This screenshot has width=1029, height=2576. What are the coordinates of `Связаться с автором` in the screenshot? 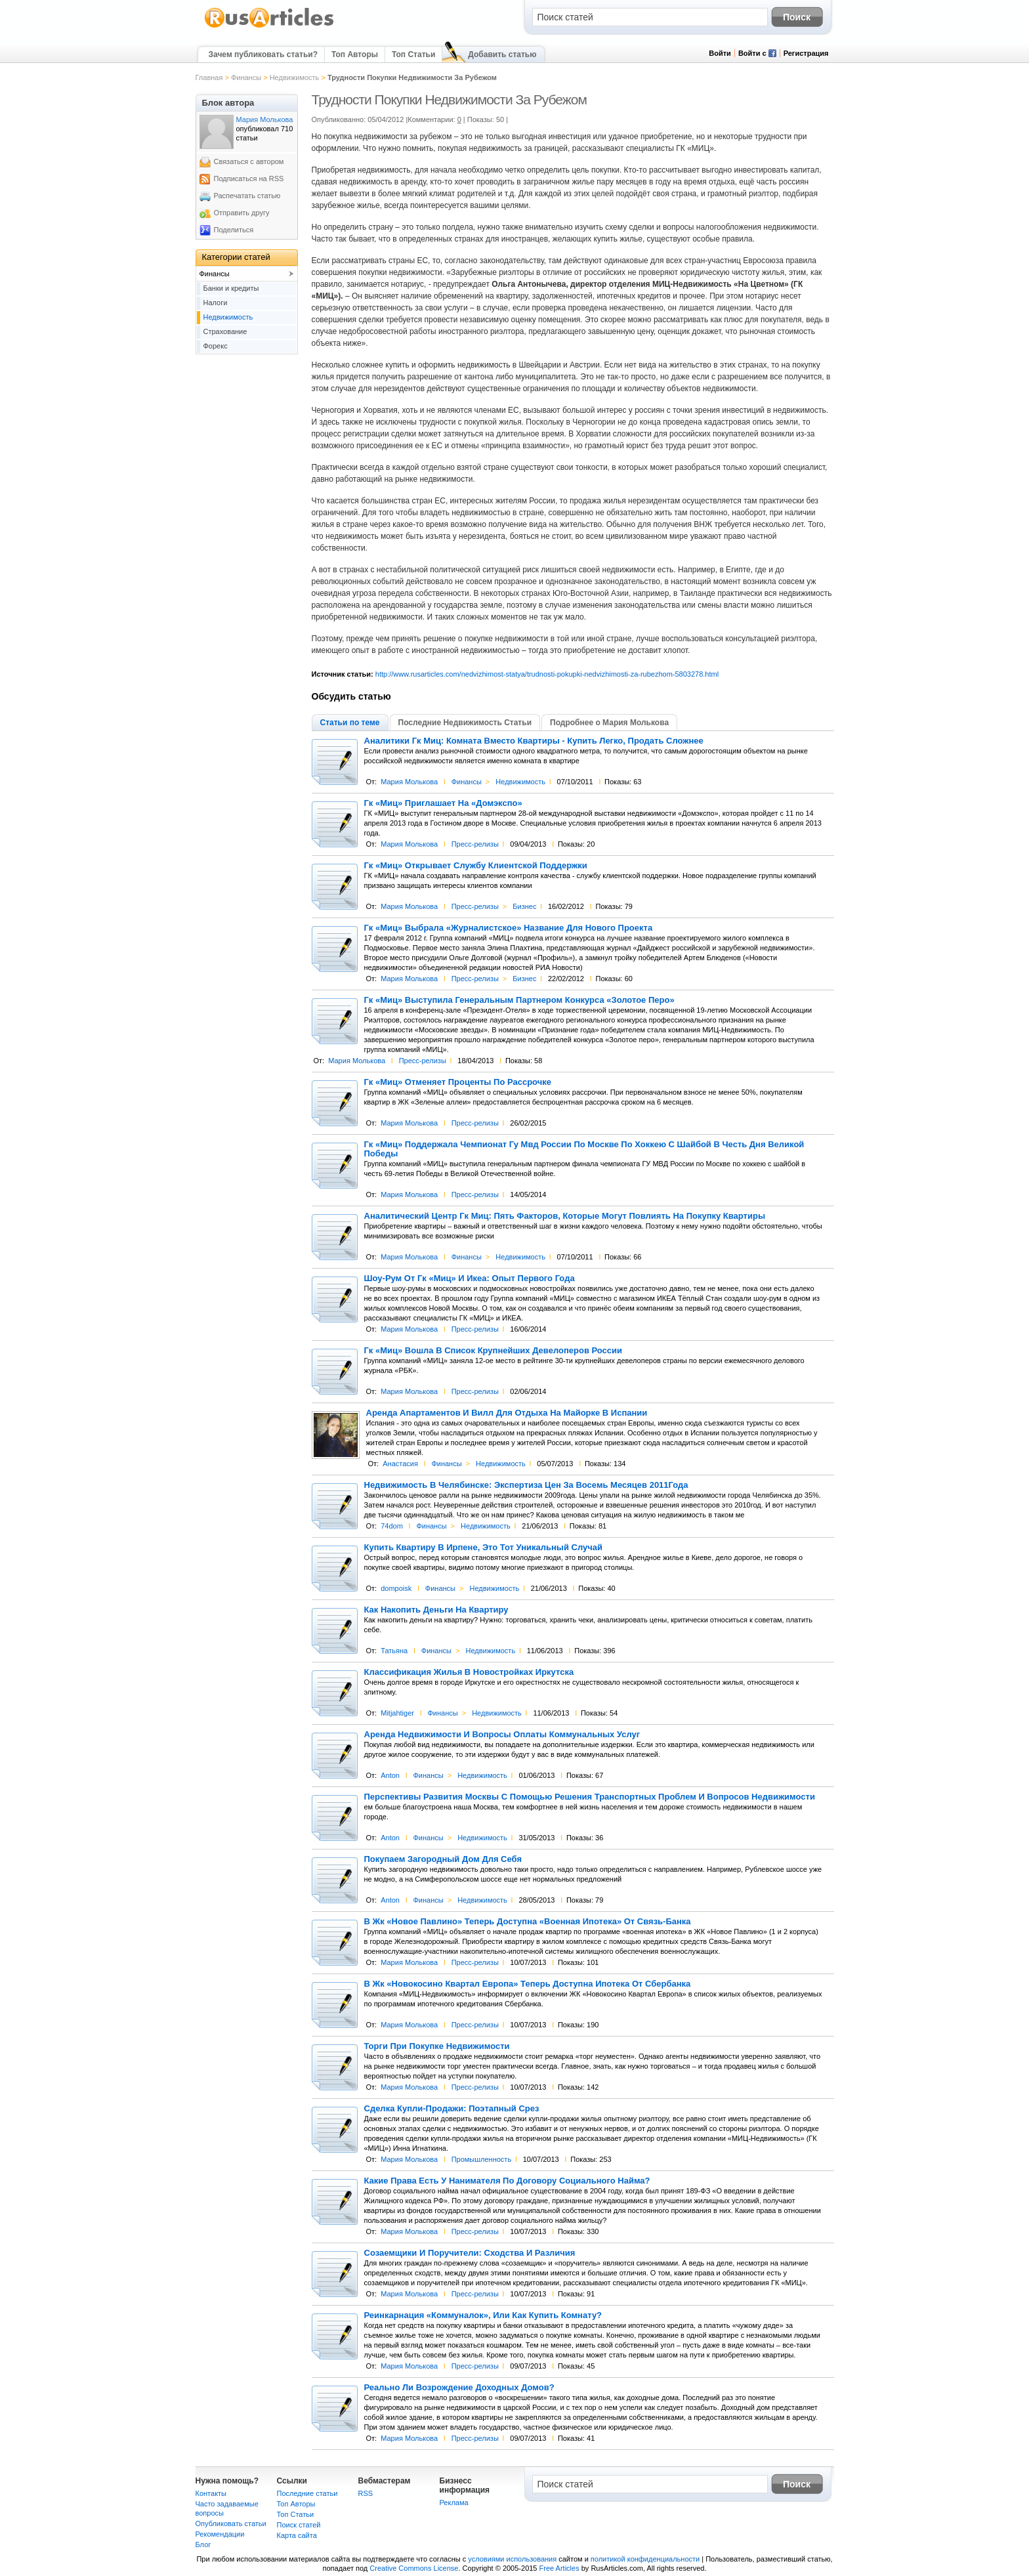 It's located at (249, 161).